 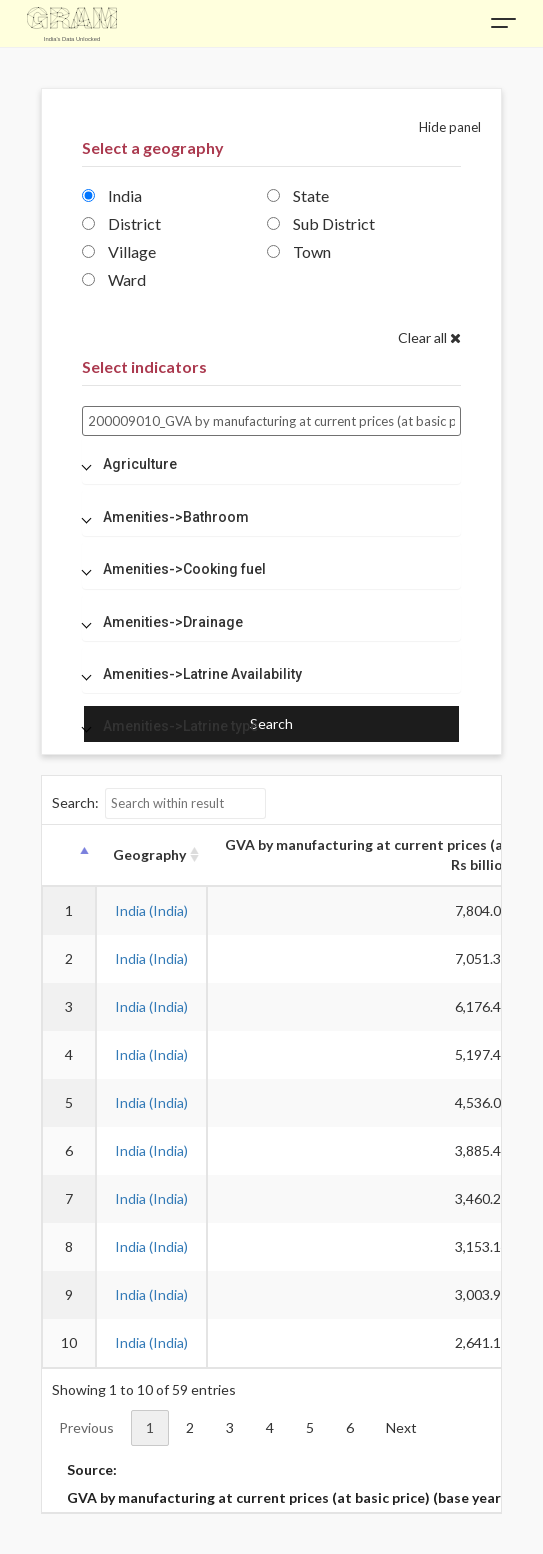 I want to click on [: activate to sort column descending], so click(x=68, y=855).